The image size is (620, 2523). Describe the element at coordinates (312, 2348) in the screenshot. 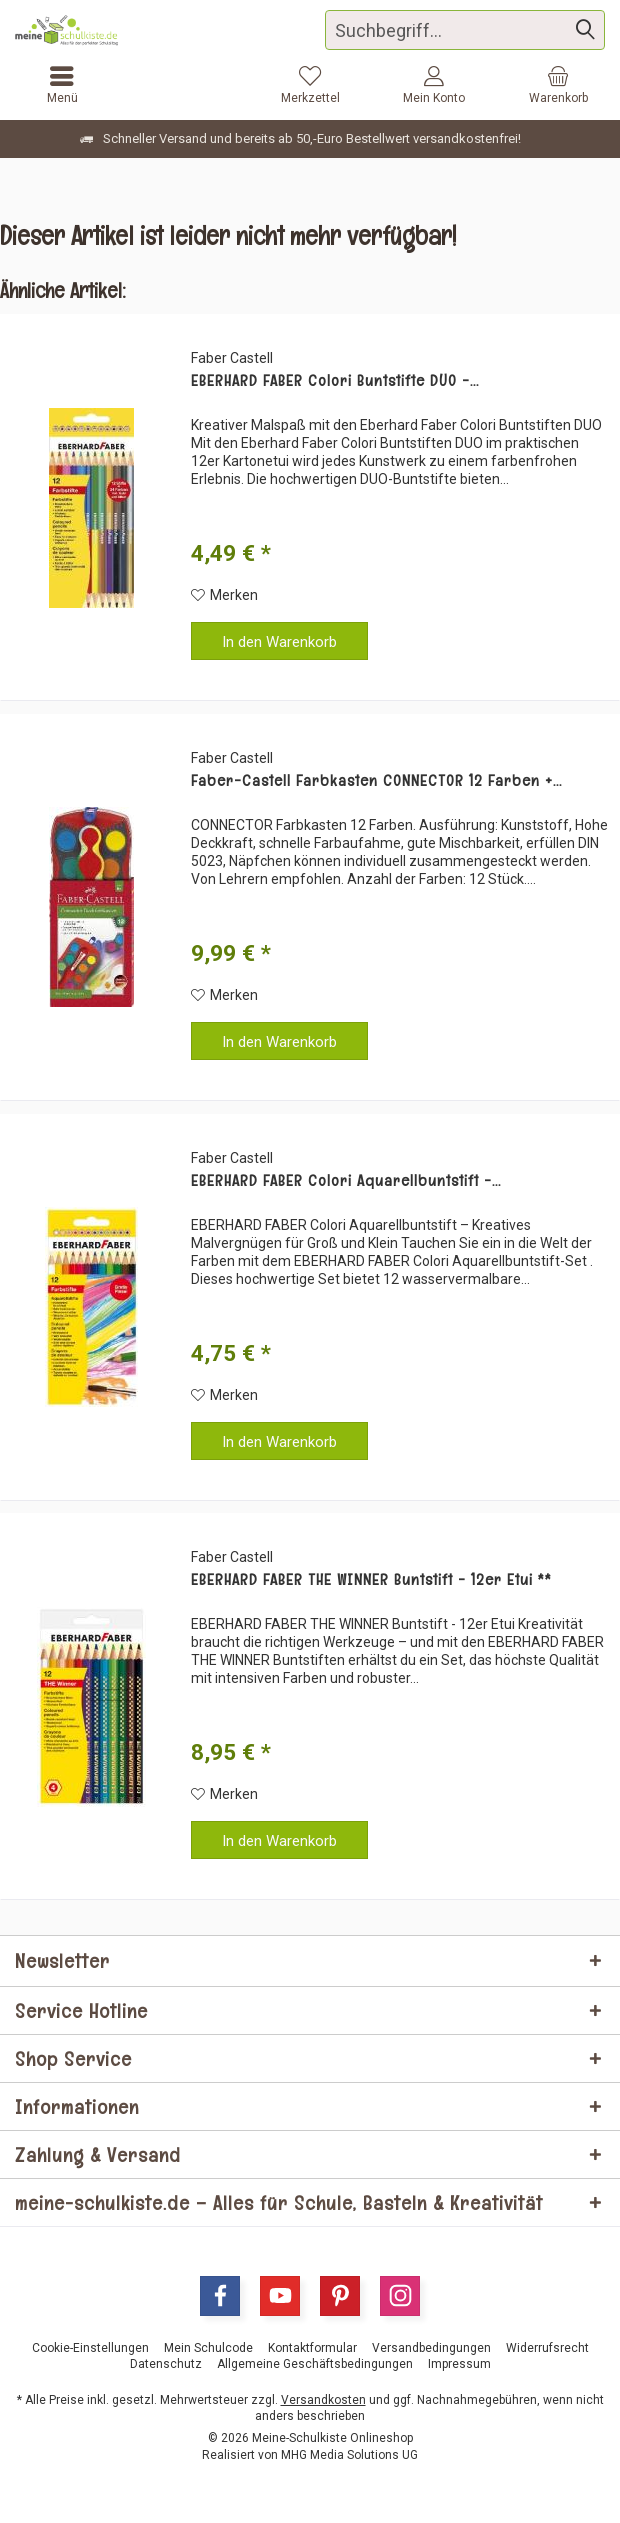

I see `Kontaktformular` at that location.